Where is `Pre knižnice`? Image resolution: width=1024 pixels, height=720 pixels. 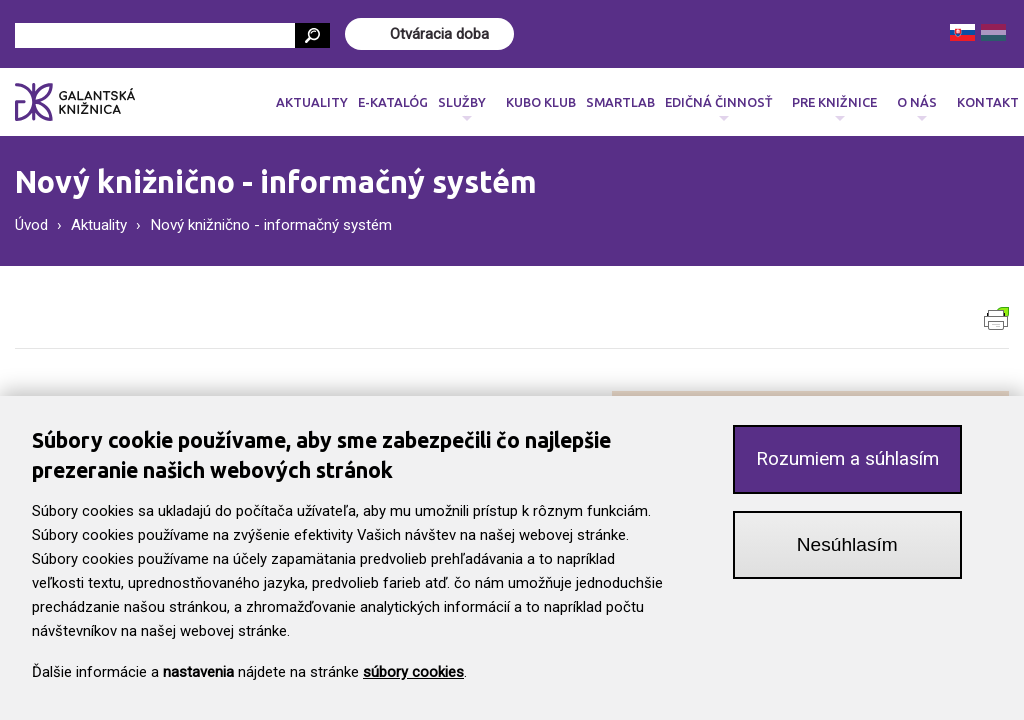
Pre knižnice is located at coordinates (834, 108).